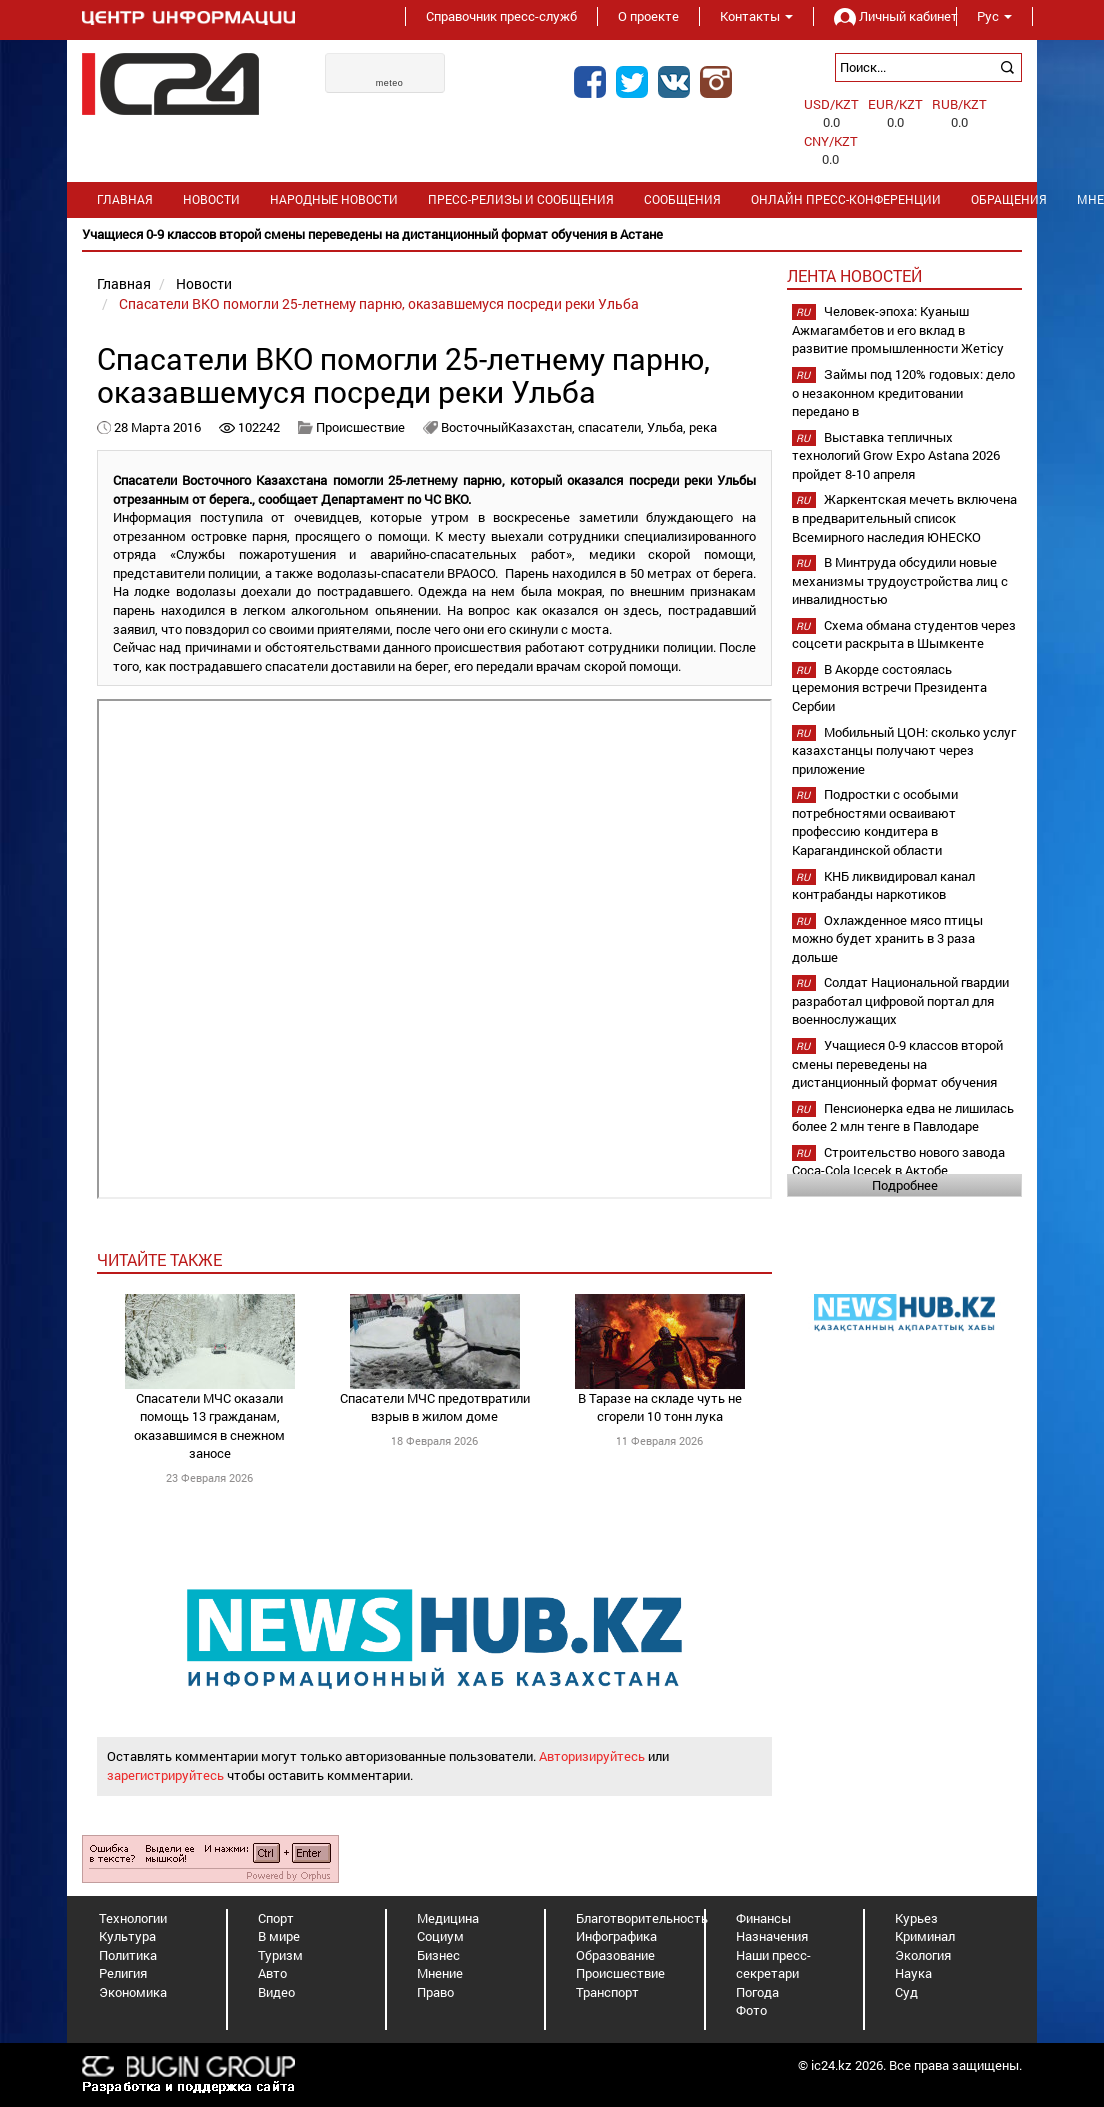 This screenshot has width=1104, height=2107. What do you see at coordinates (757, 1992) in the screenshot?
I see `Погода` at bounding box center [757, 1992].